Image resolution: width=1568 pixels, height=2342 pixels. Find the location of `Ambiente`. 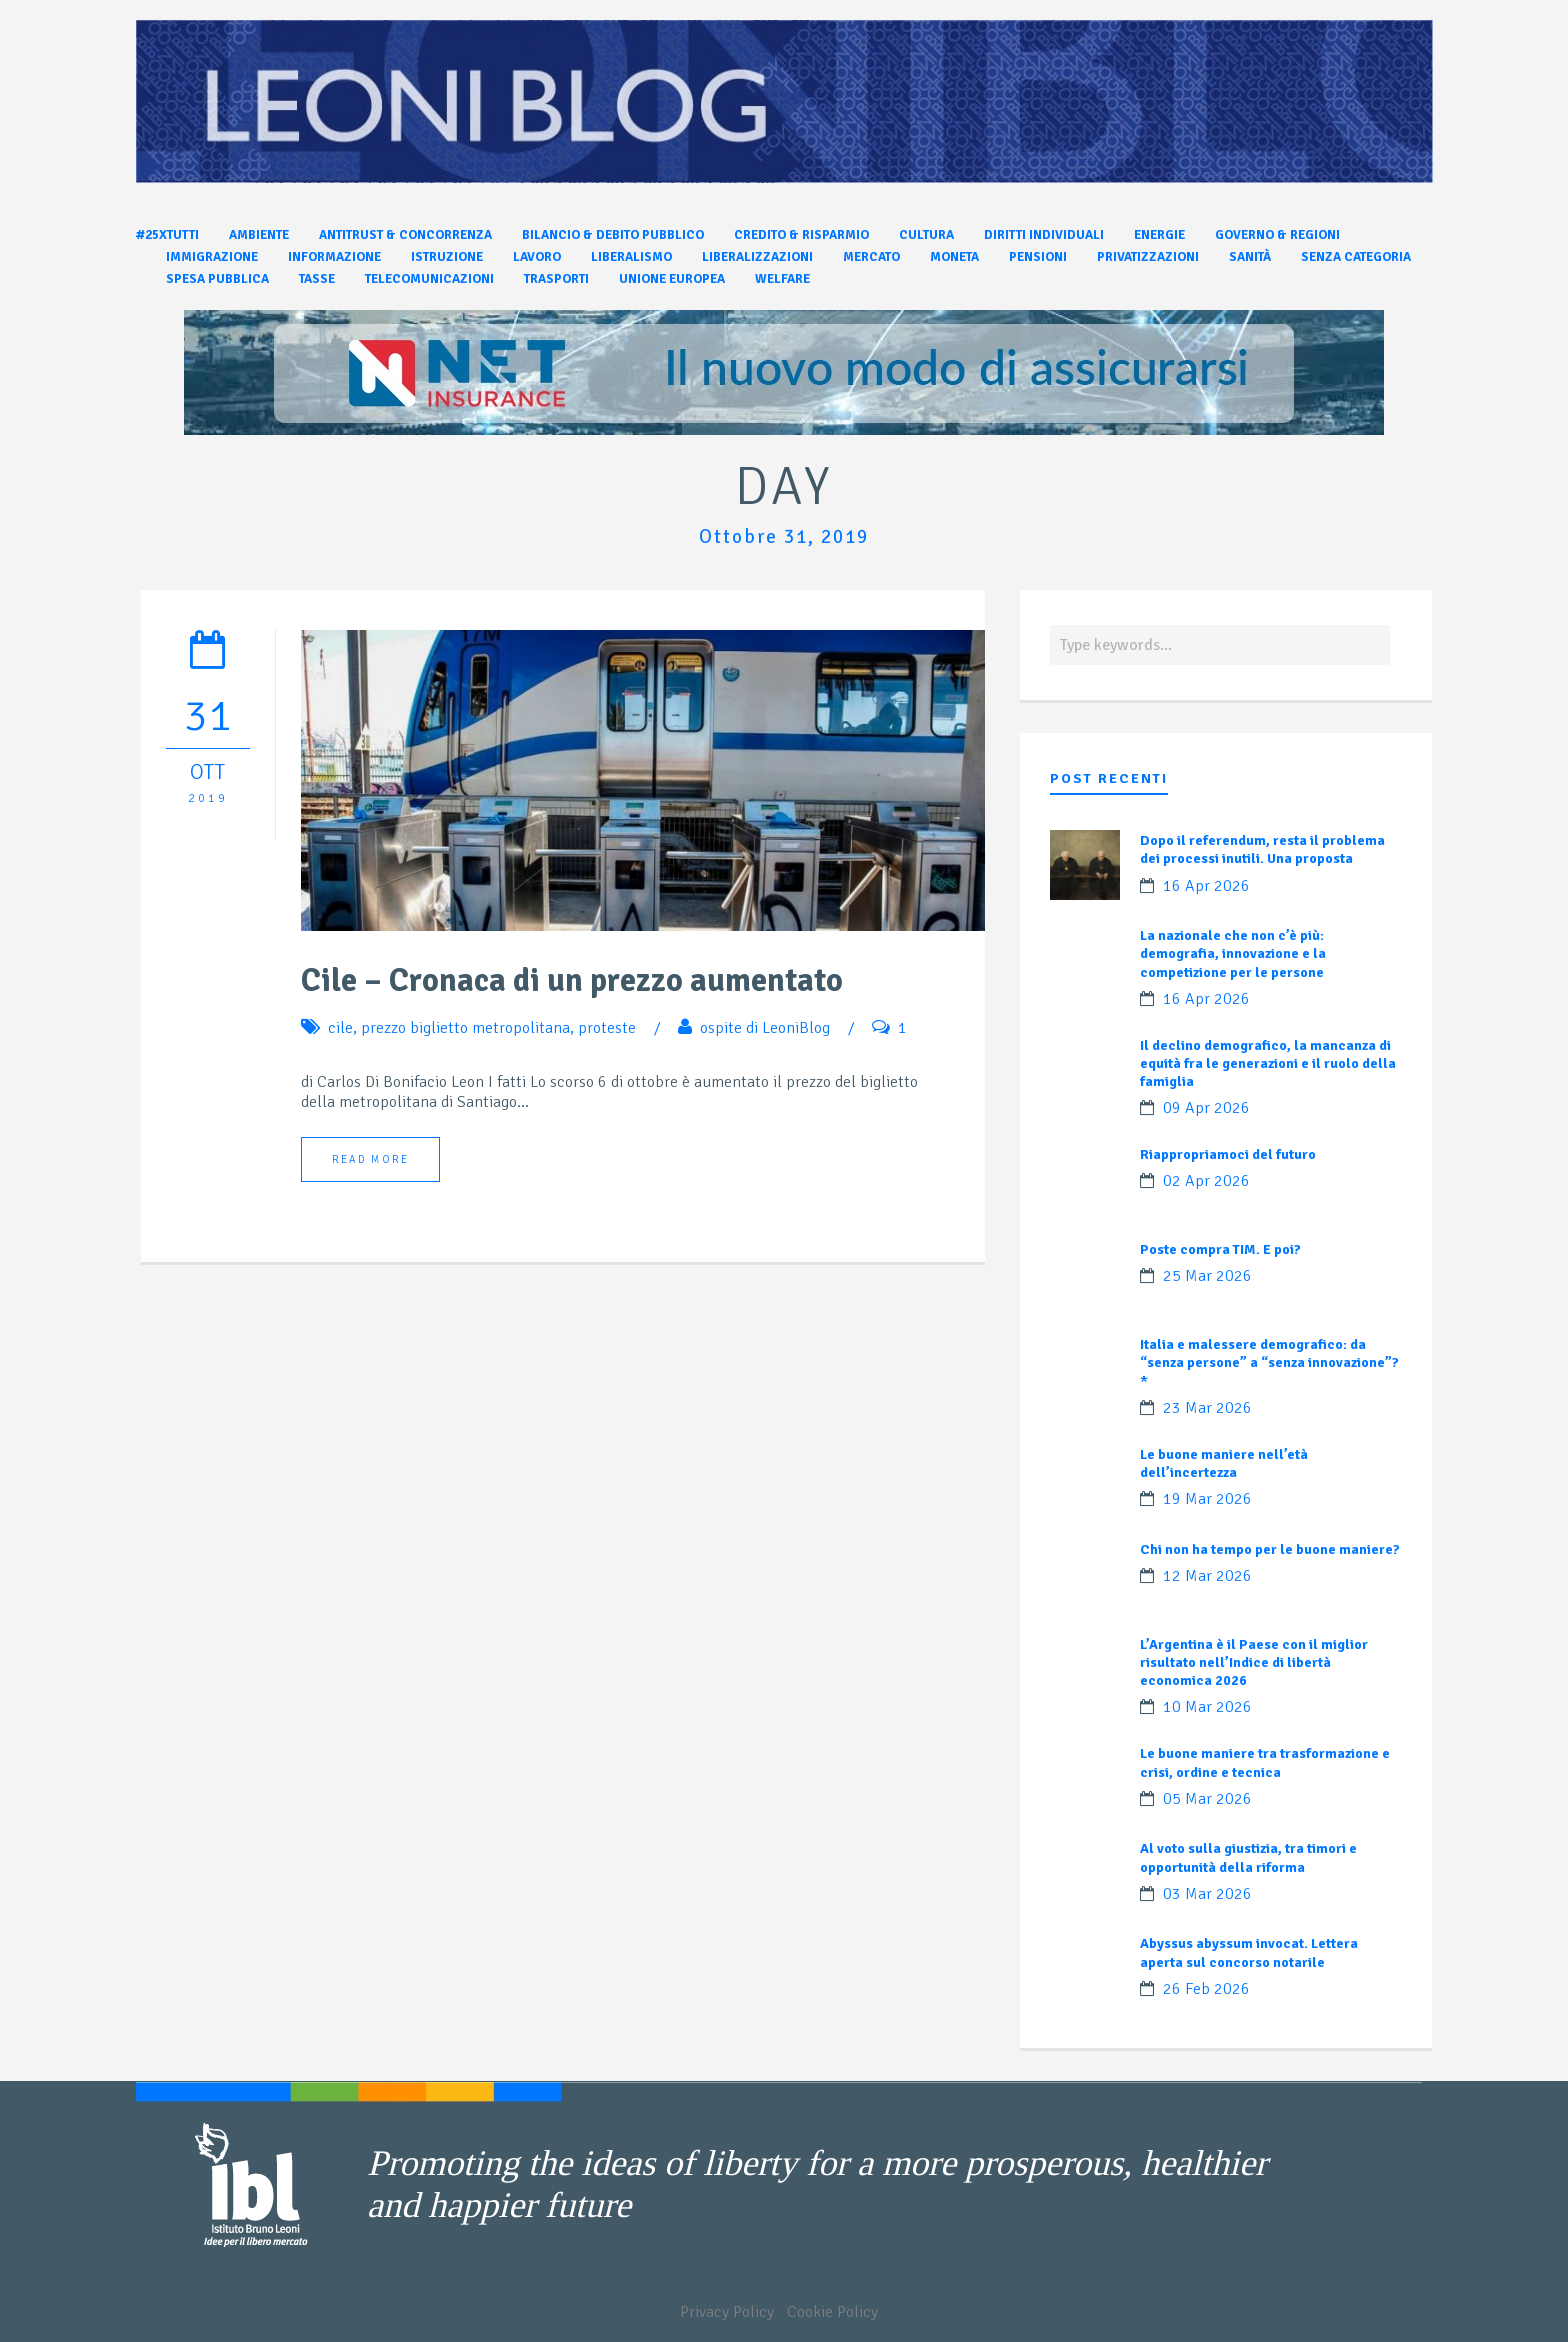

Ambiente is located at coordinates (259, 235).